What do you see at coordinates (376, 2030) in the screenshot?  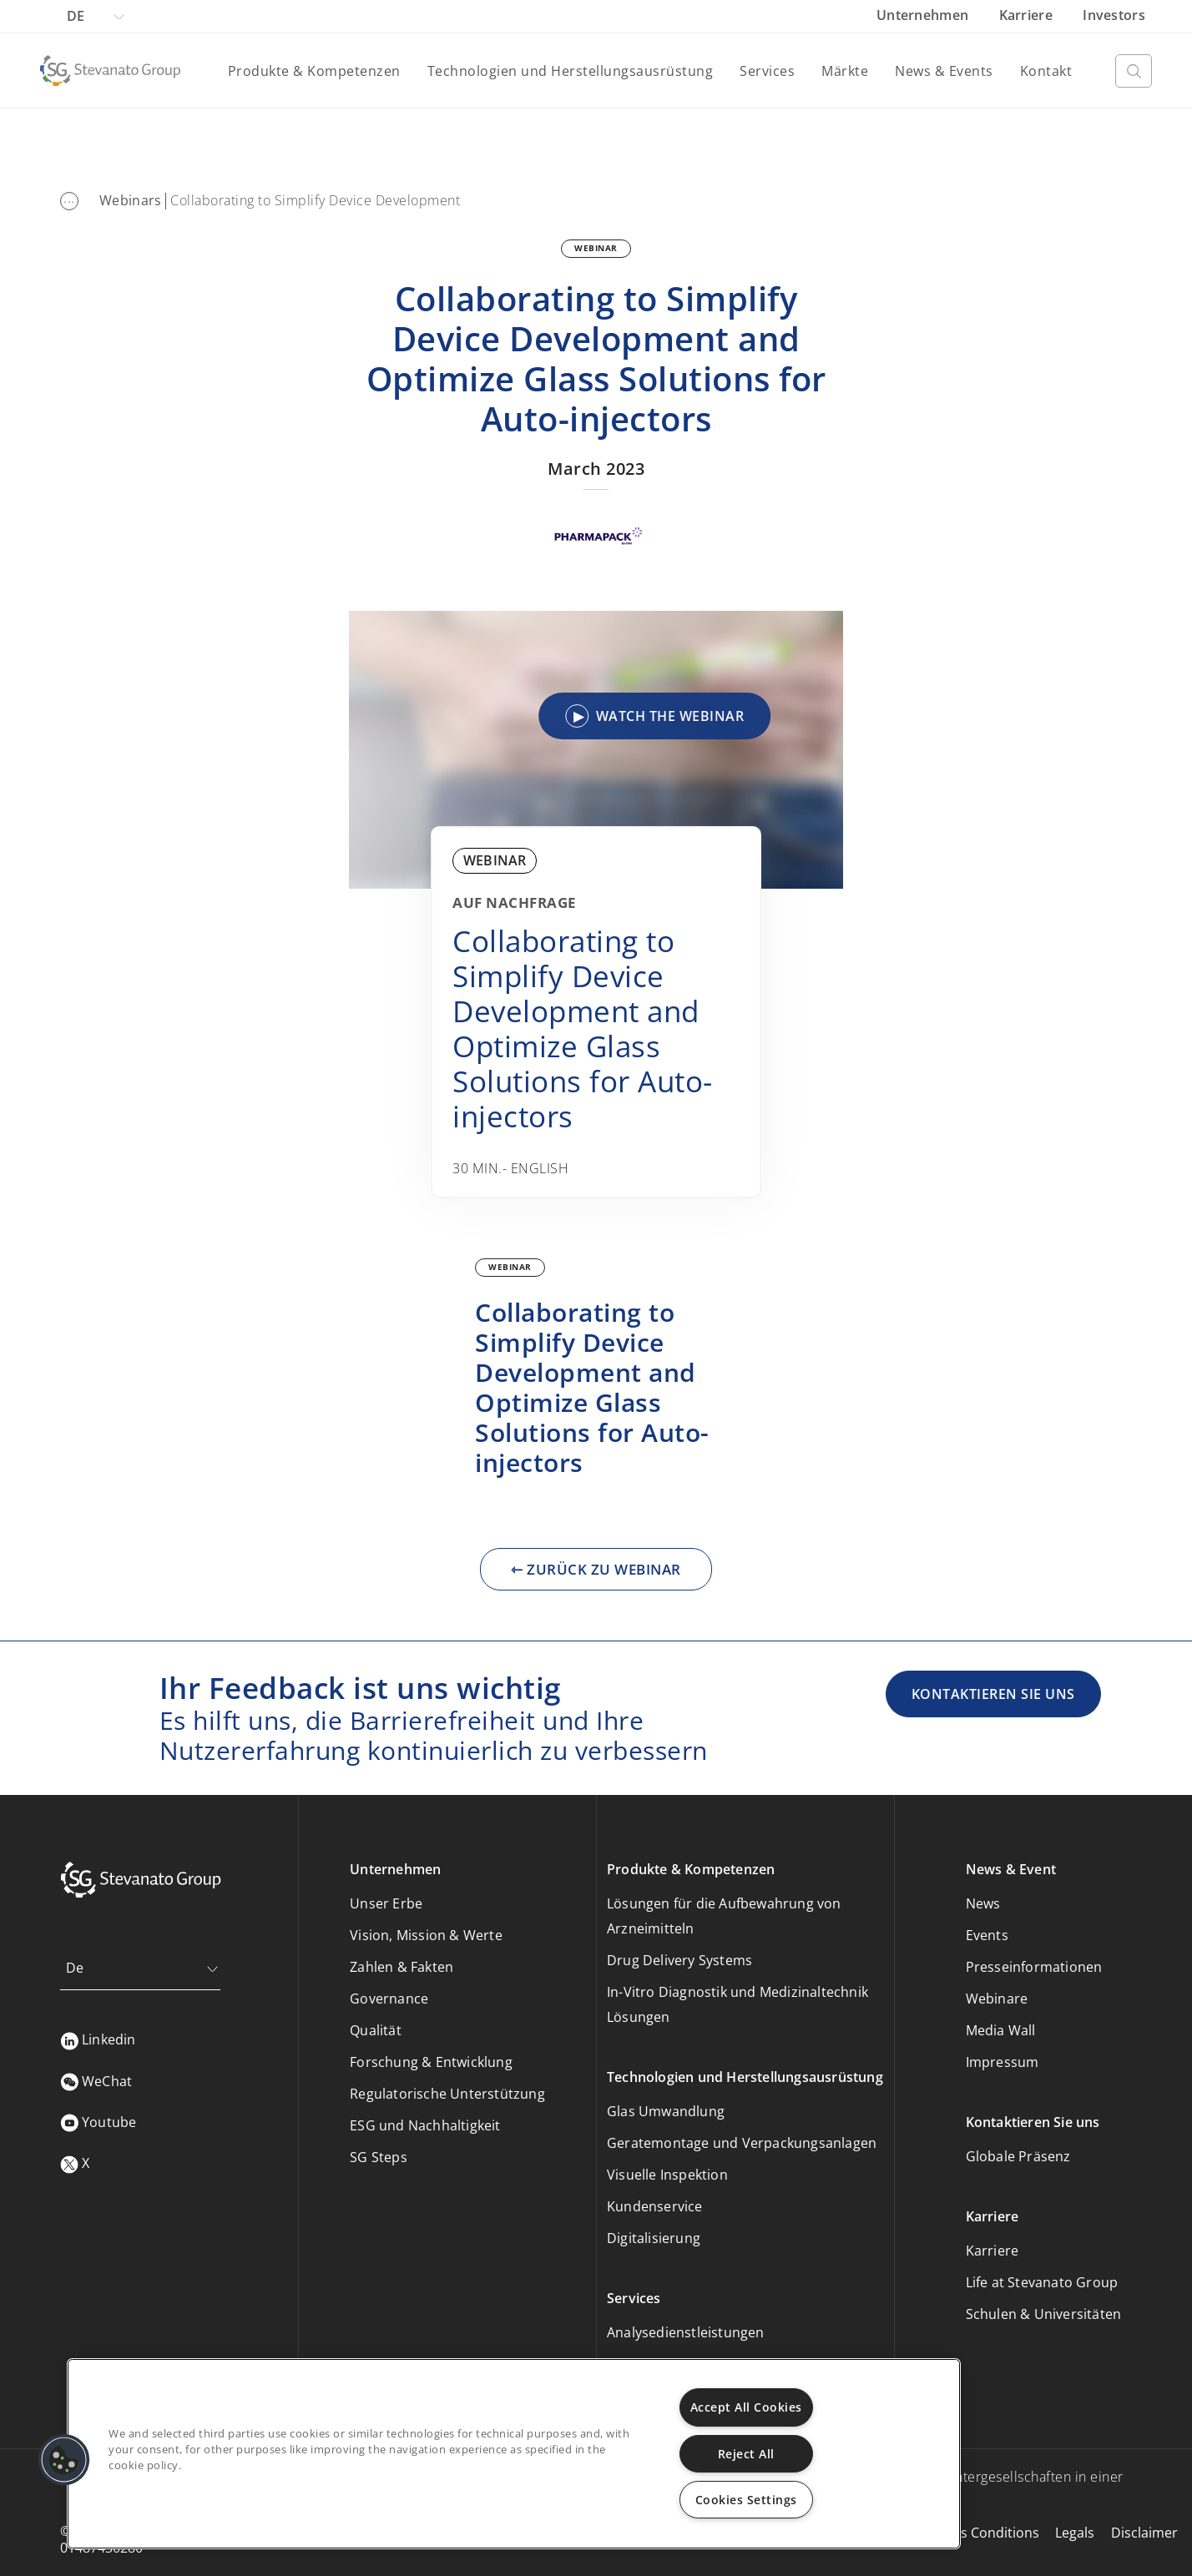 I see `Qualität` at bounding box center [376, 2030].